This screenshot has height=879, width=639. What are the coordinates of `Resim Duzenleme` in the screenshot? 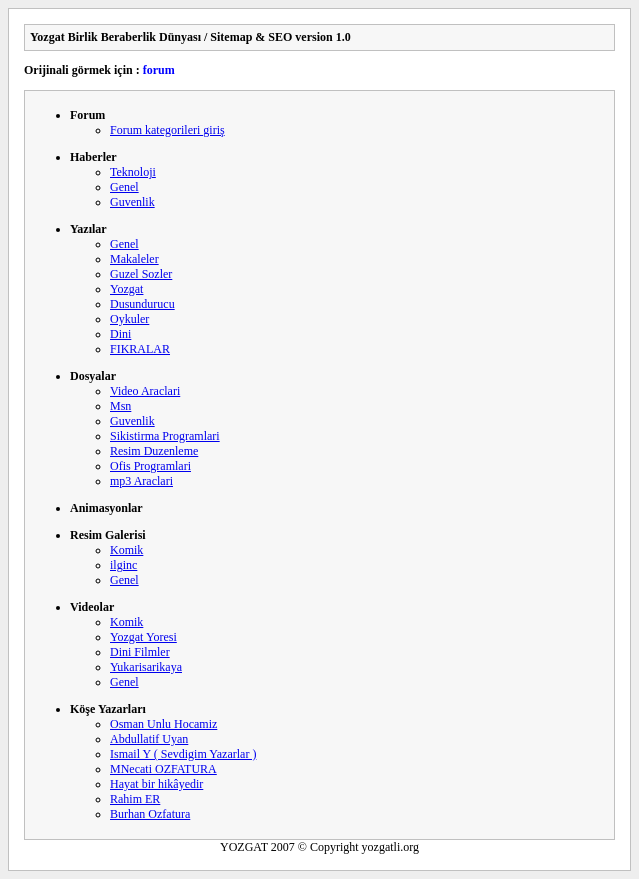 It's located at (154, 451).